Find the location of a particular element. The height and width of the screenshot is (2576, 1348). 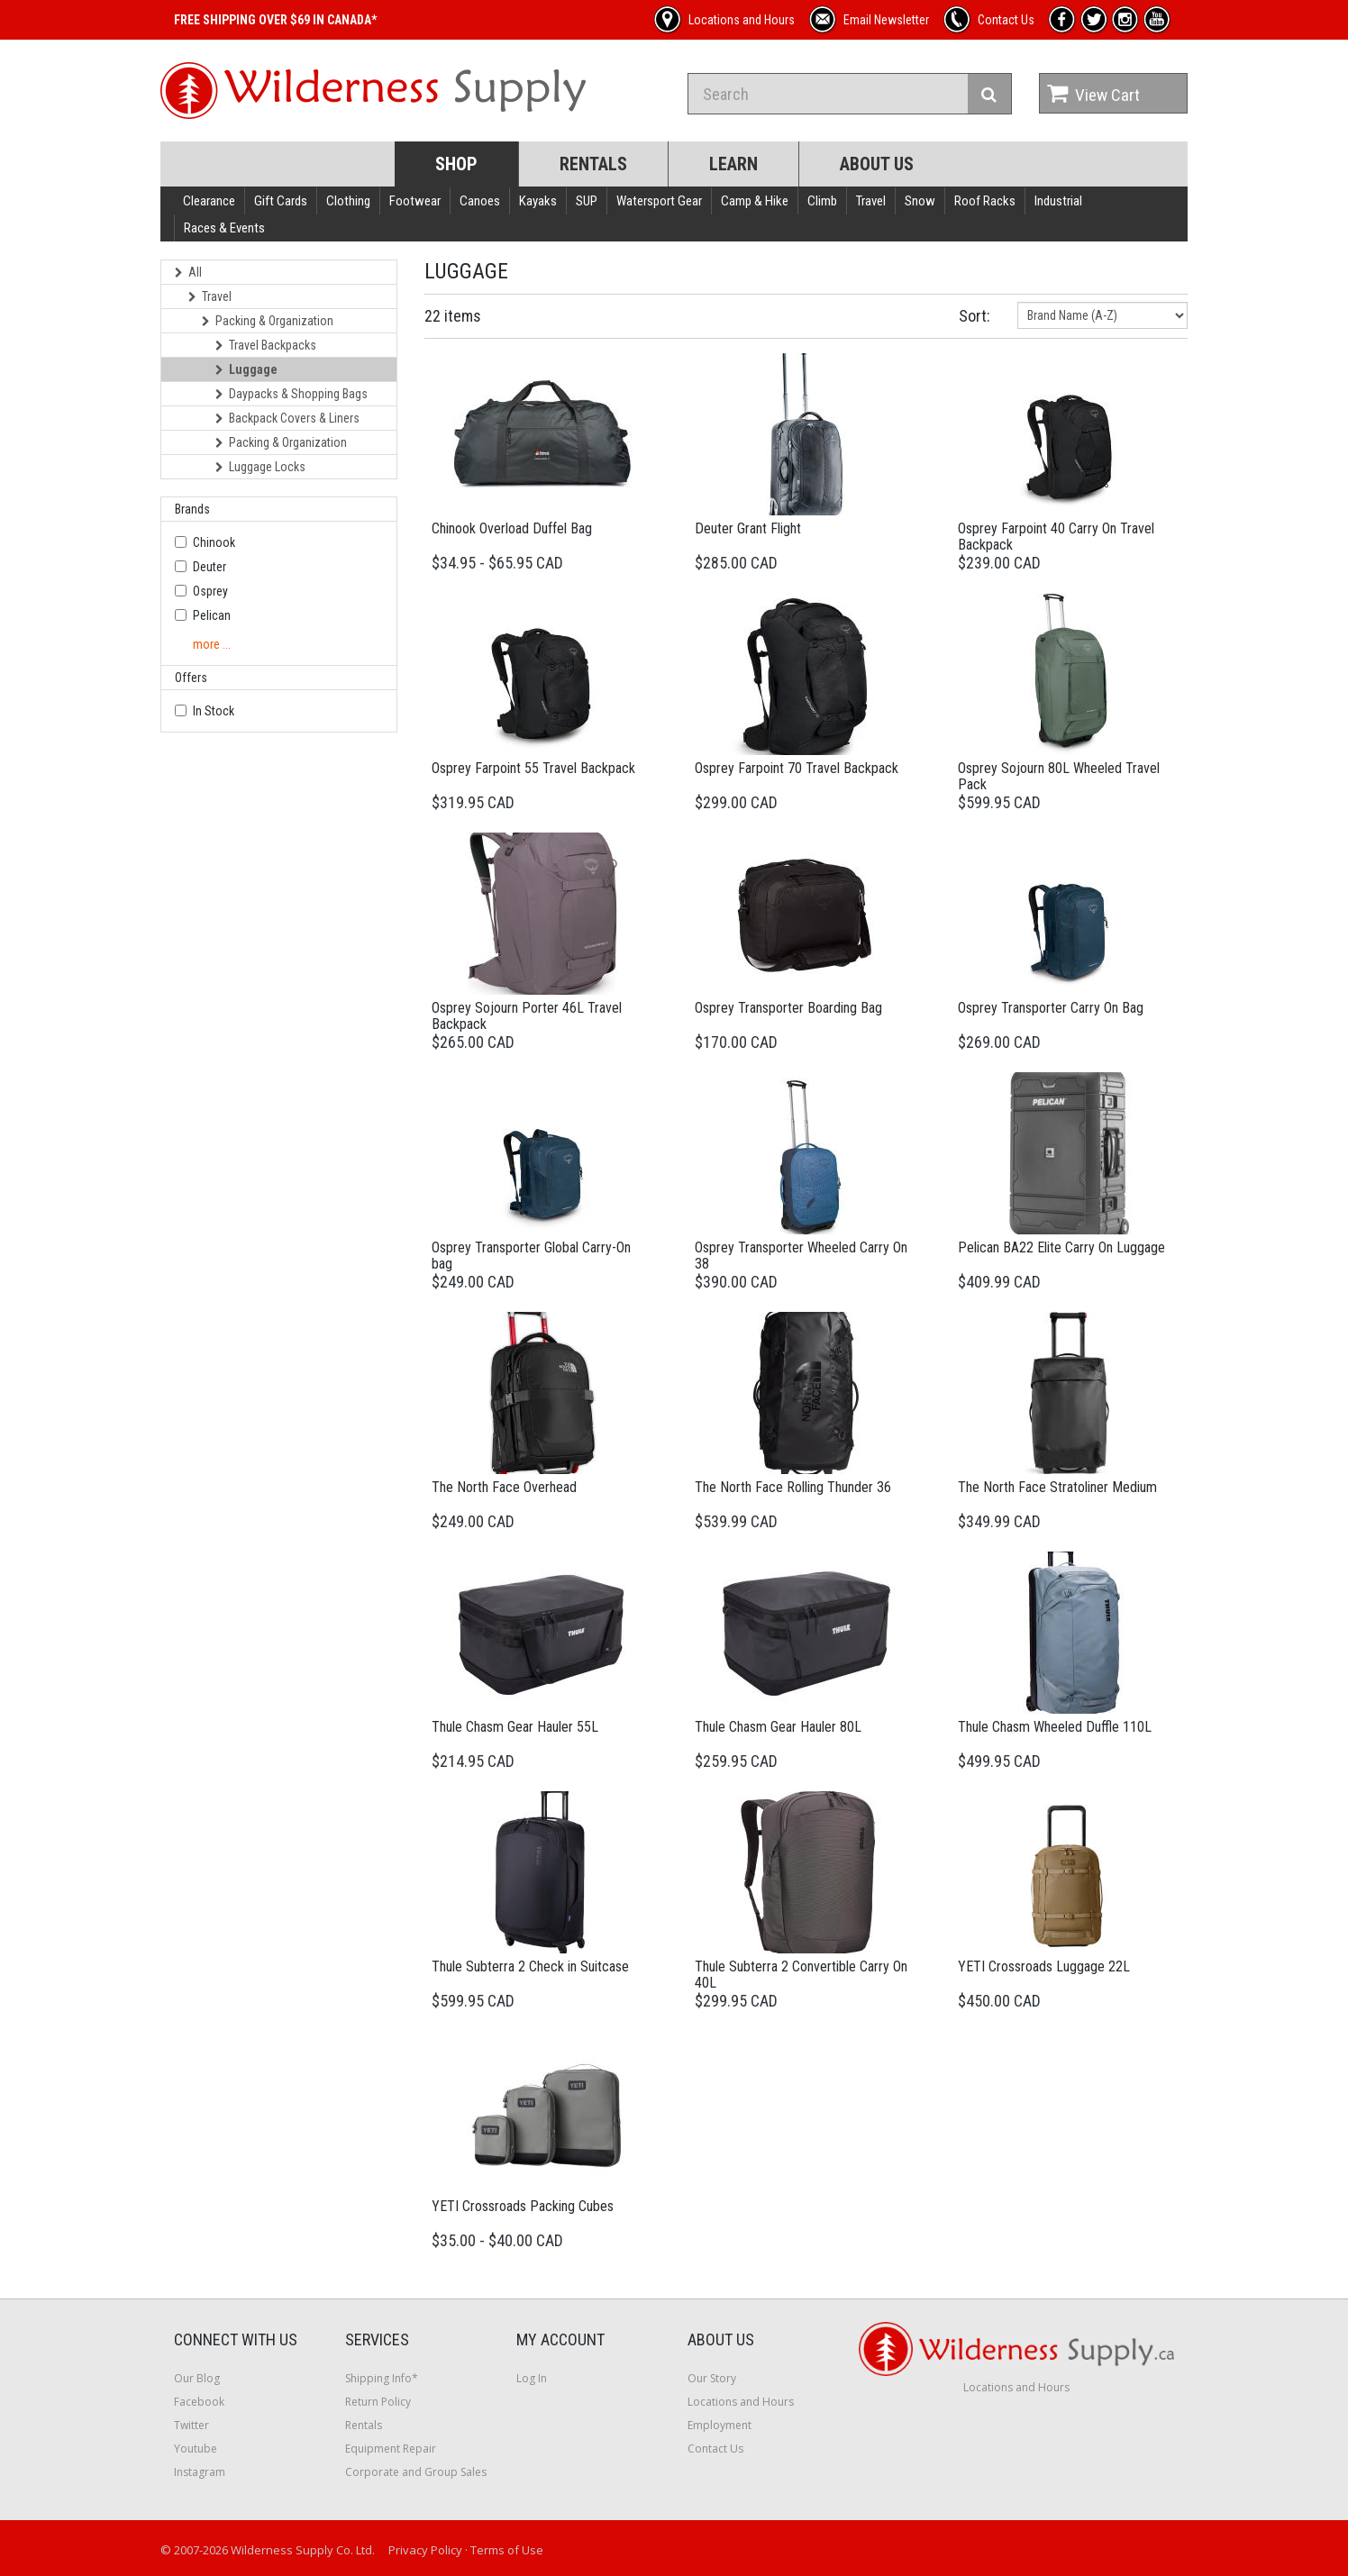

Osprey Farpoint 55 Travel Backpack is located at coordinates (533, 768).